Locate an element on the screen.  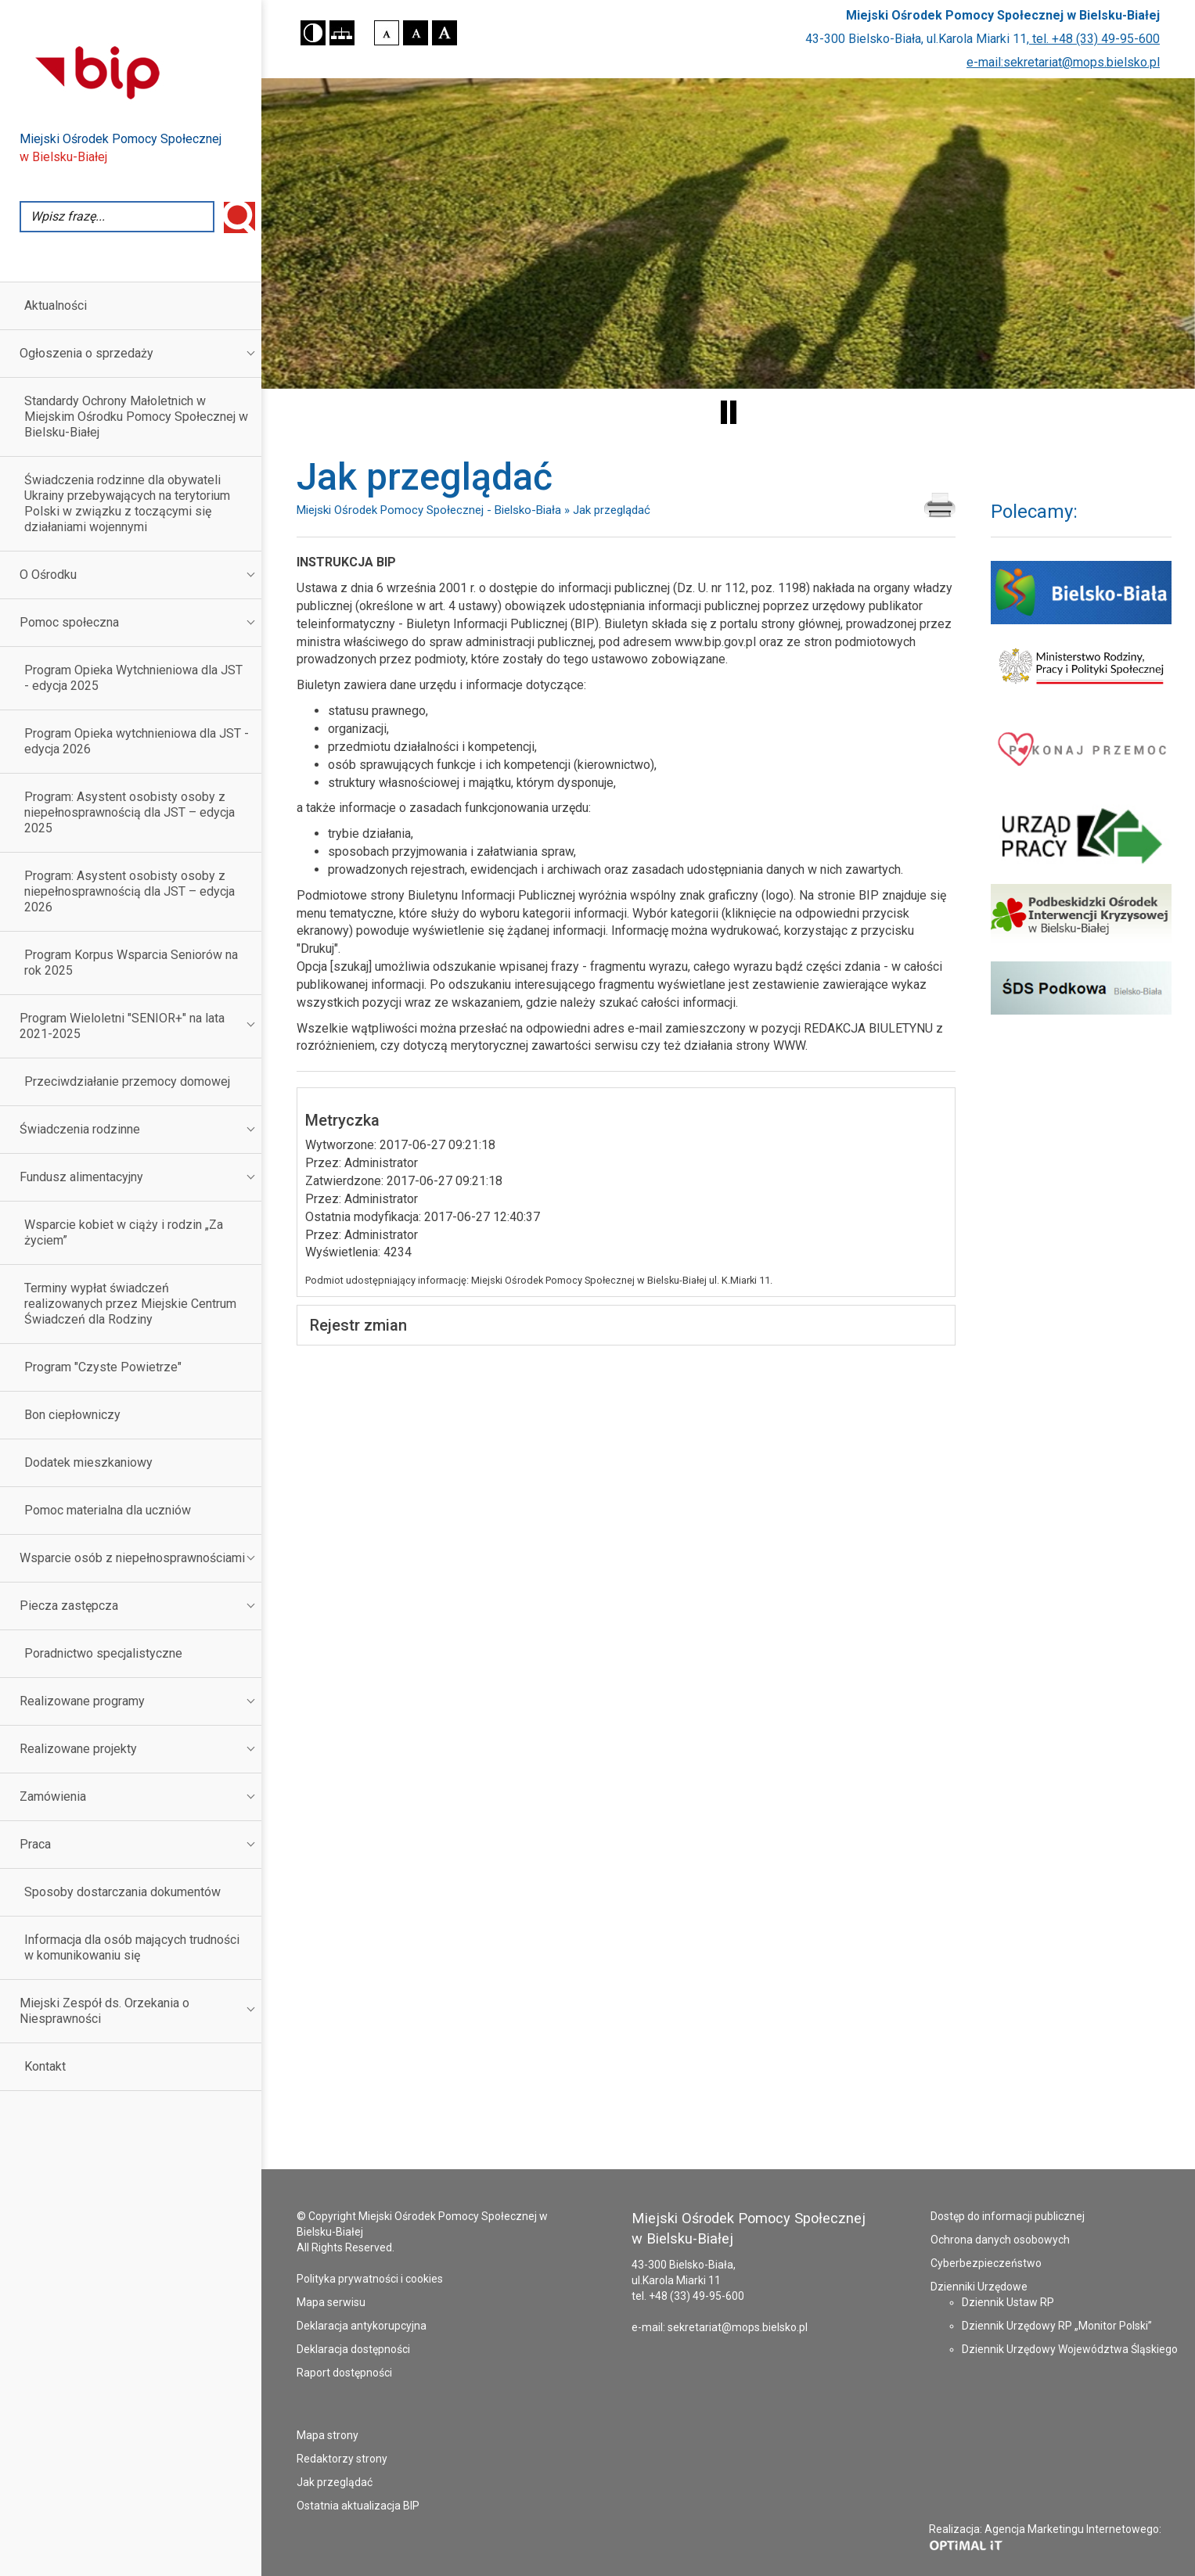
Mapa strony is located at coordinates (327, 2435).